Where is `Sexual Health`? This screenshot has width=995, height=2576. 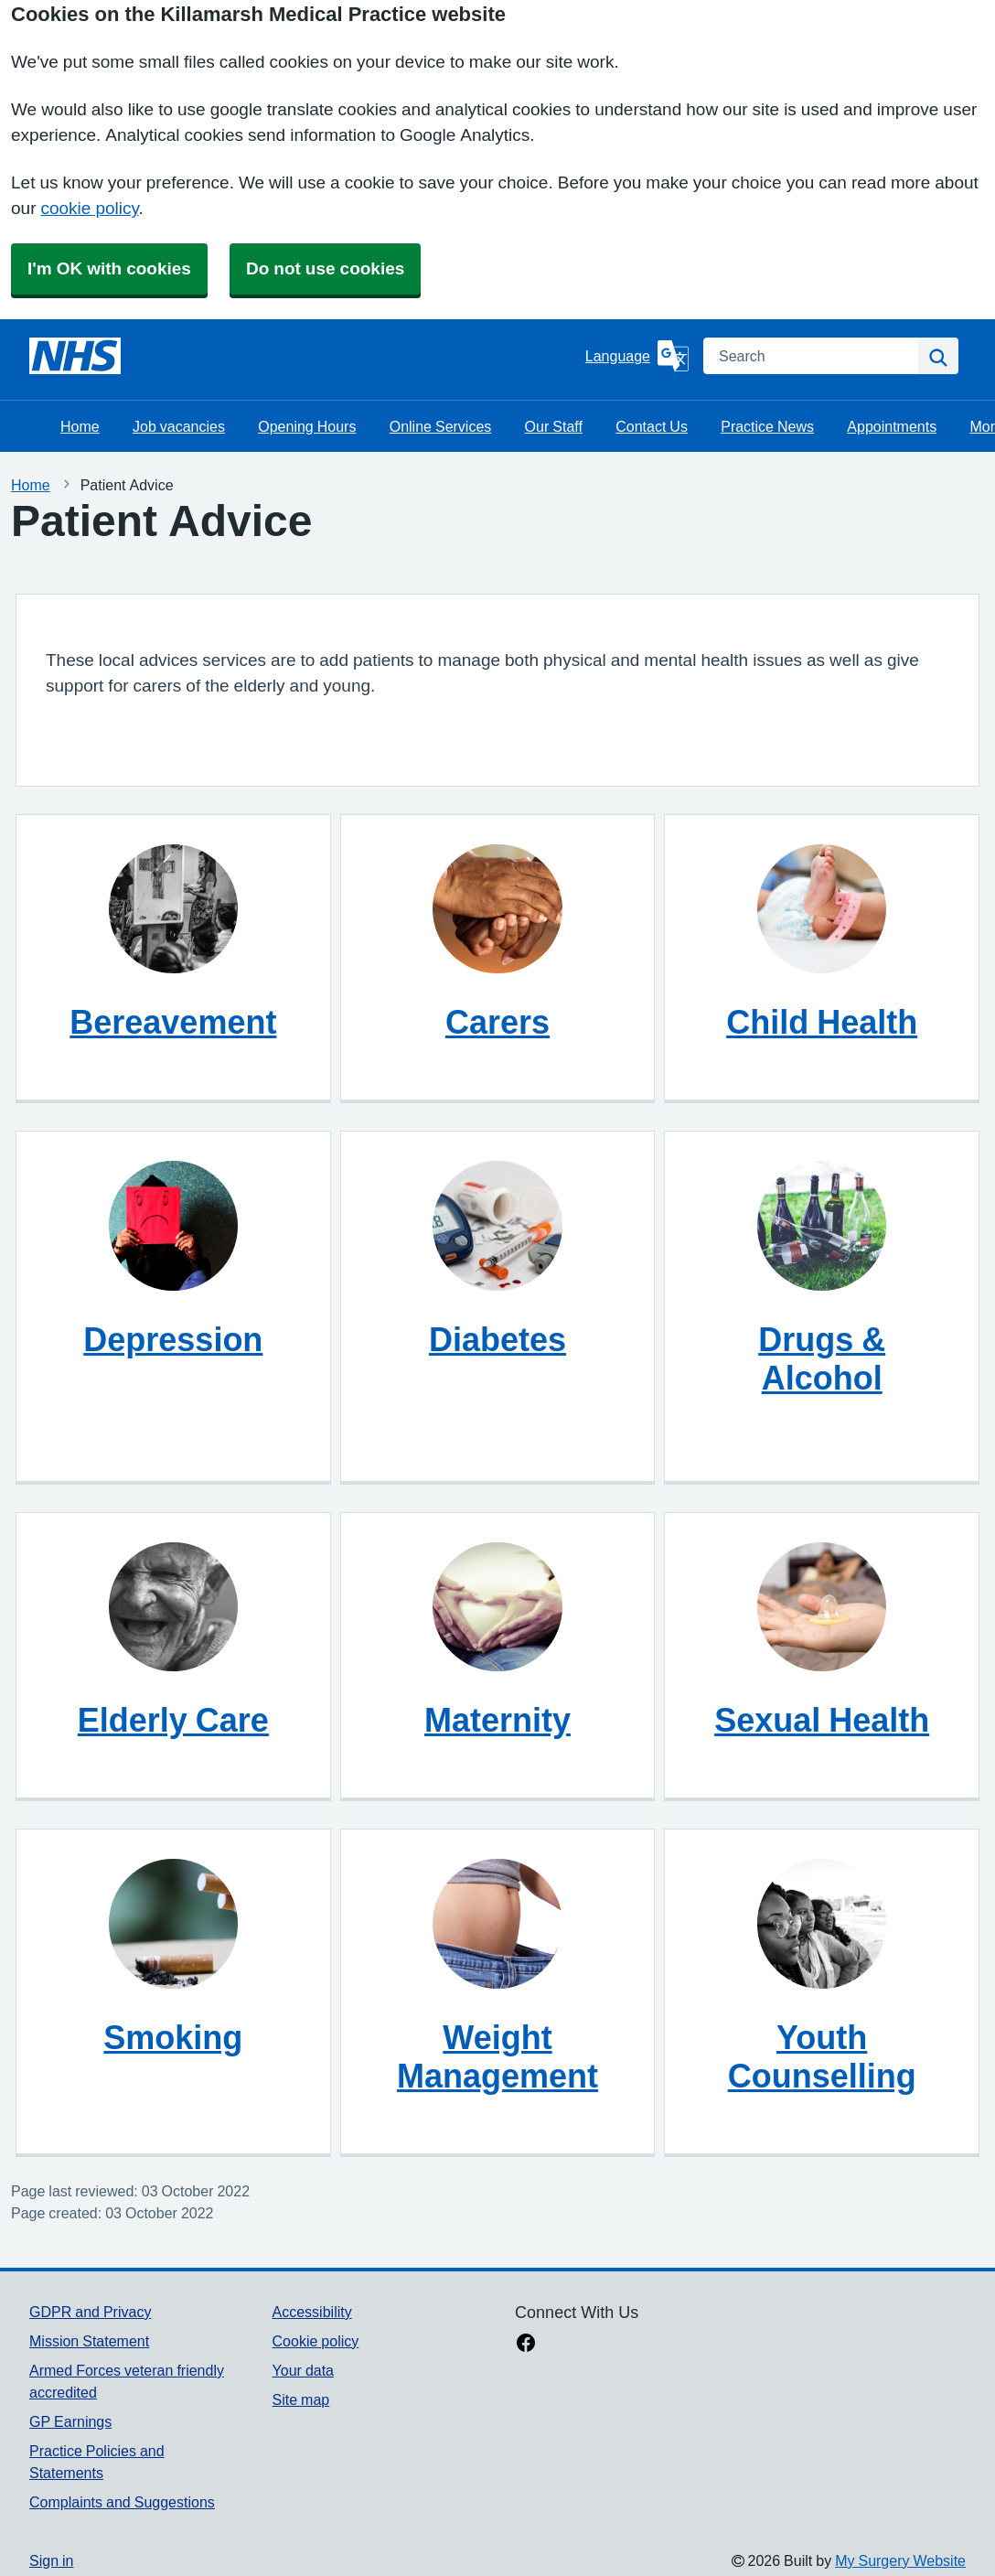
Sexual Health is located at coordinates (821, 1719).